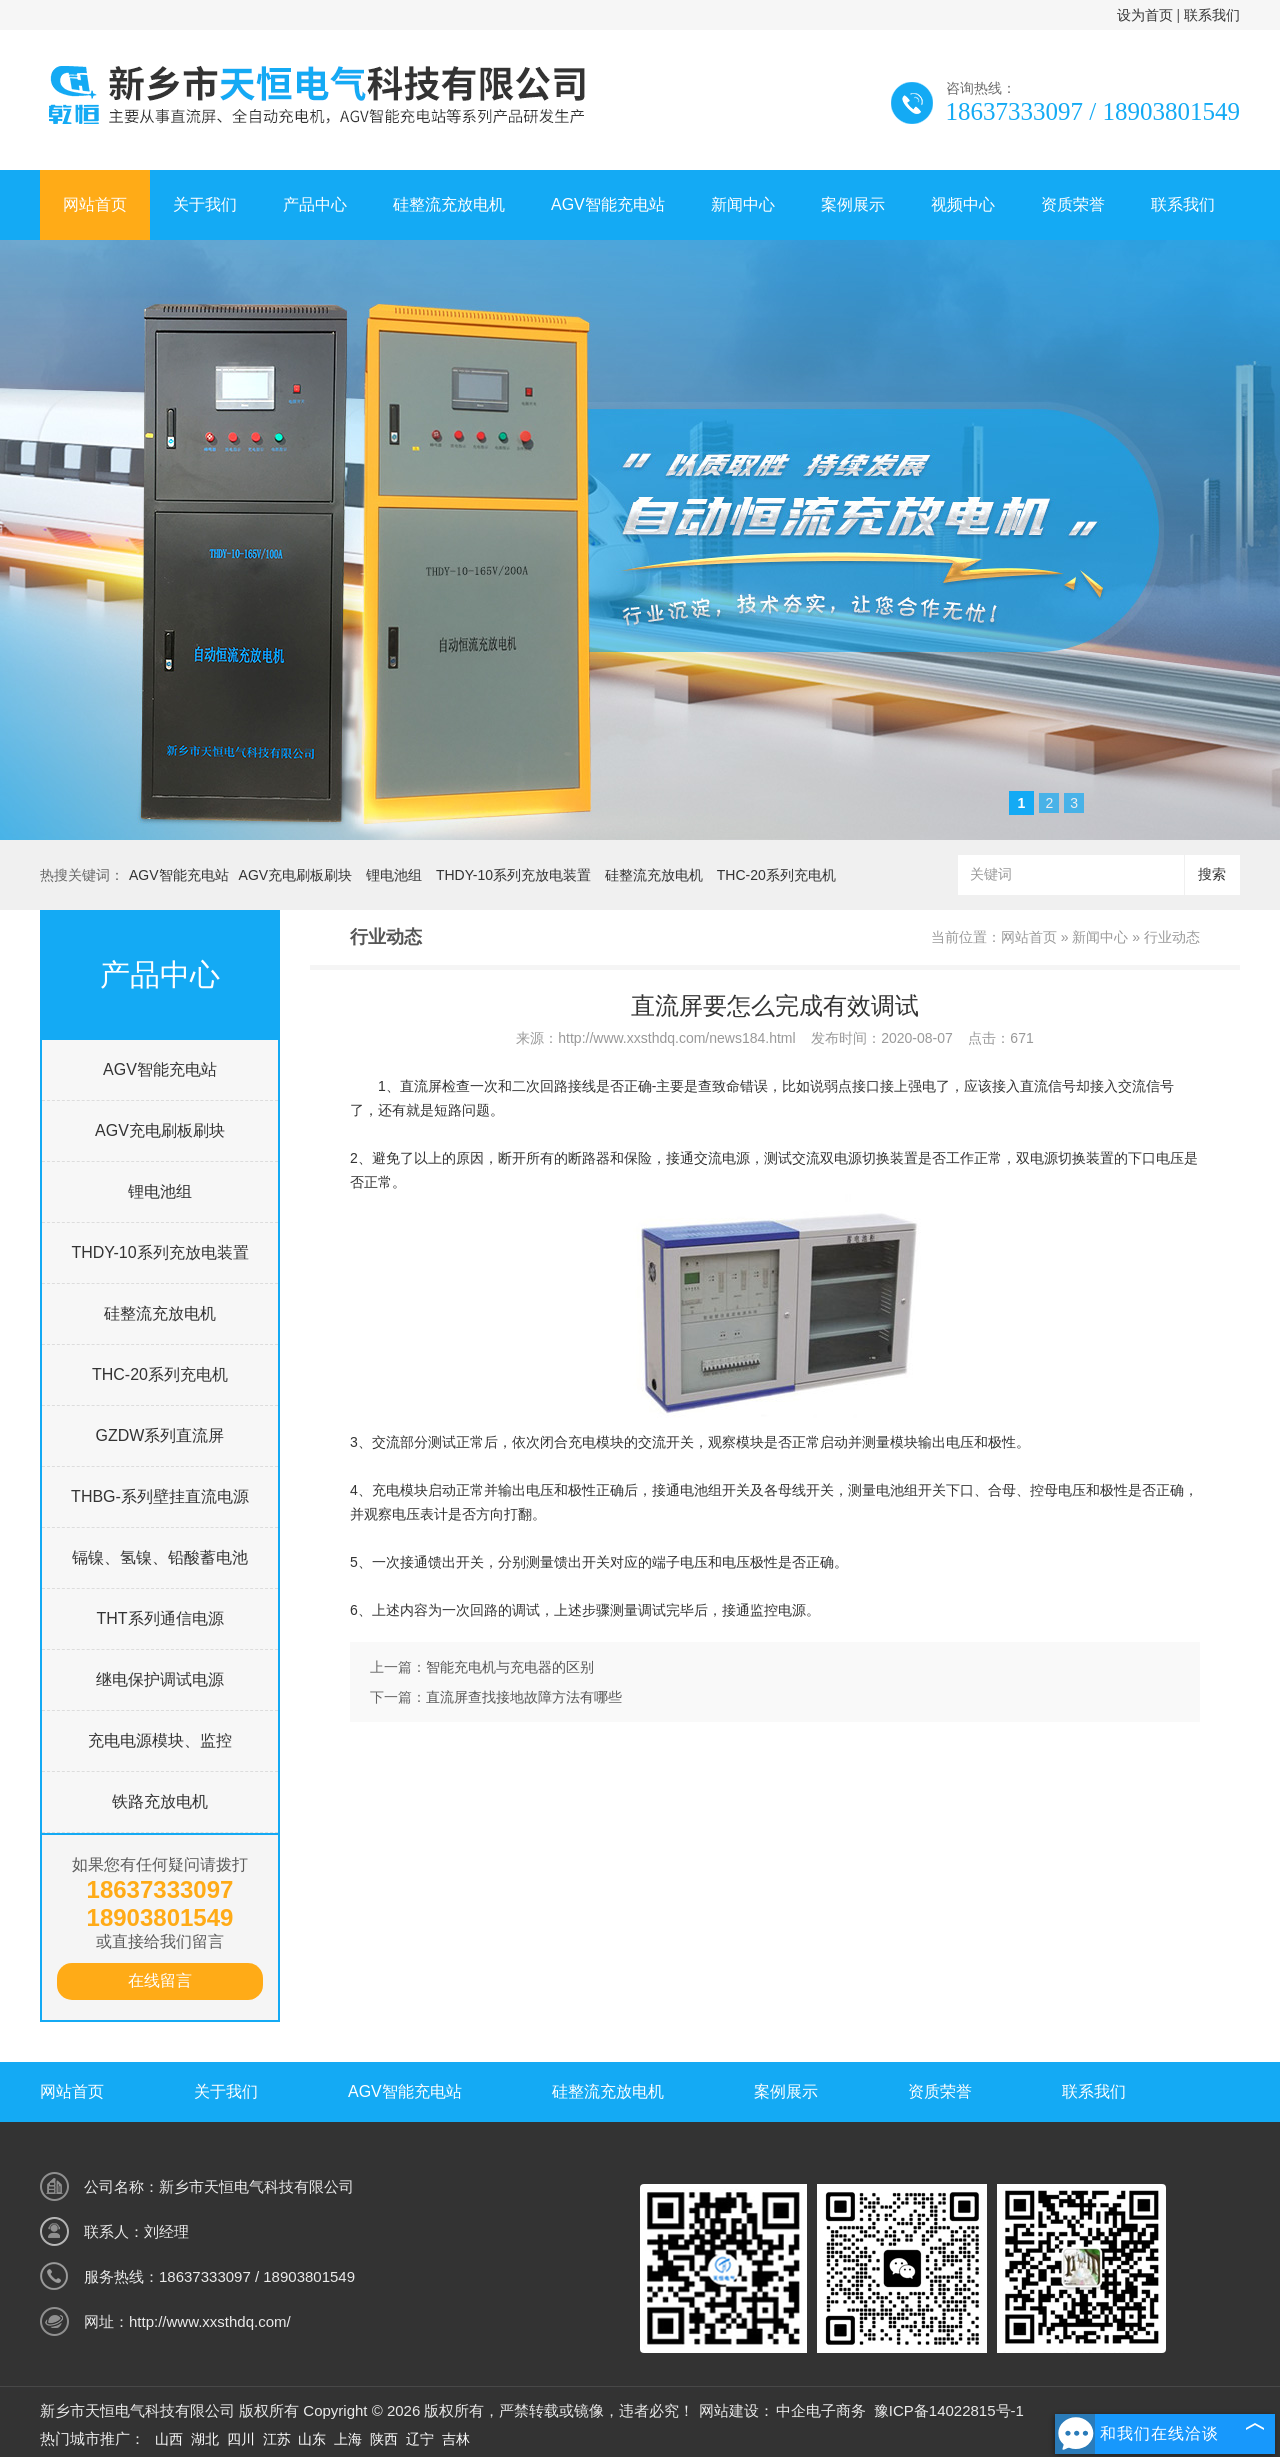  I want to click on THDY-10系列充放电装置, so click(513, 875).